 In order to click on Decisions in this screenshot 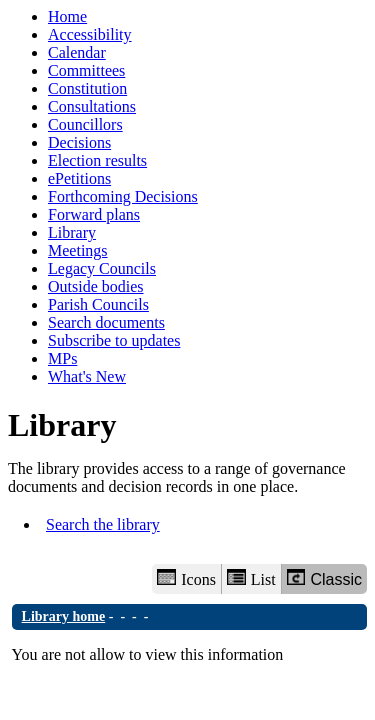, I will do `click(79, 142)`.